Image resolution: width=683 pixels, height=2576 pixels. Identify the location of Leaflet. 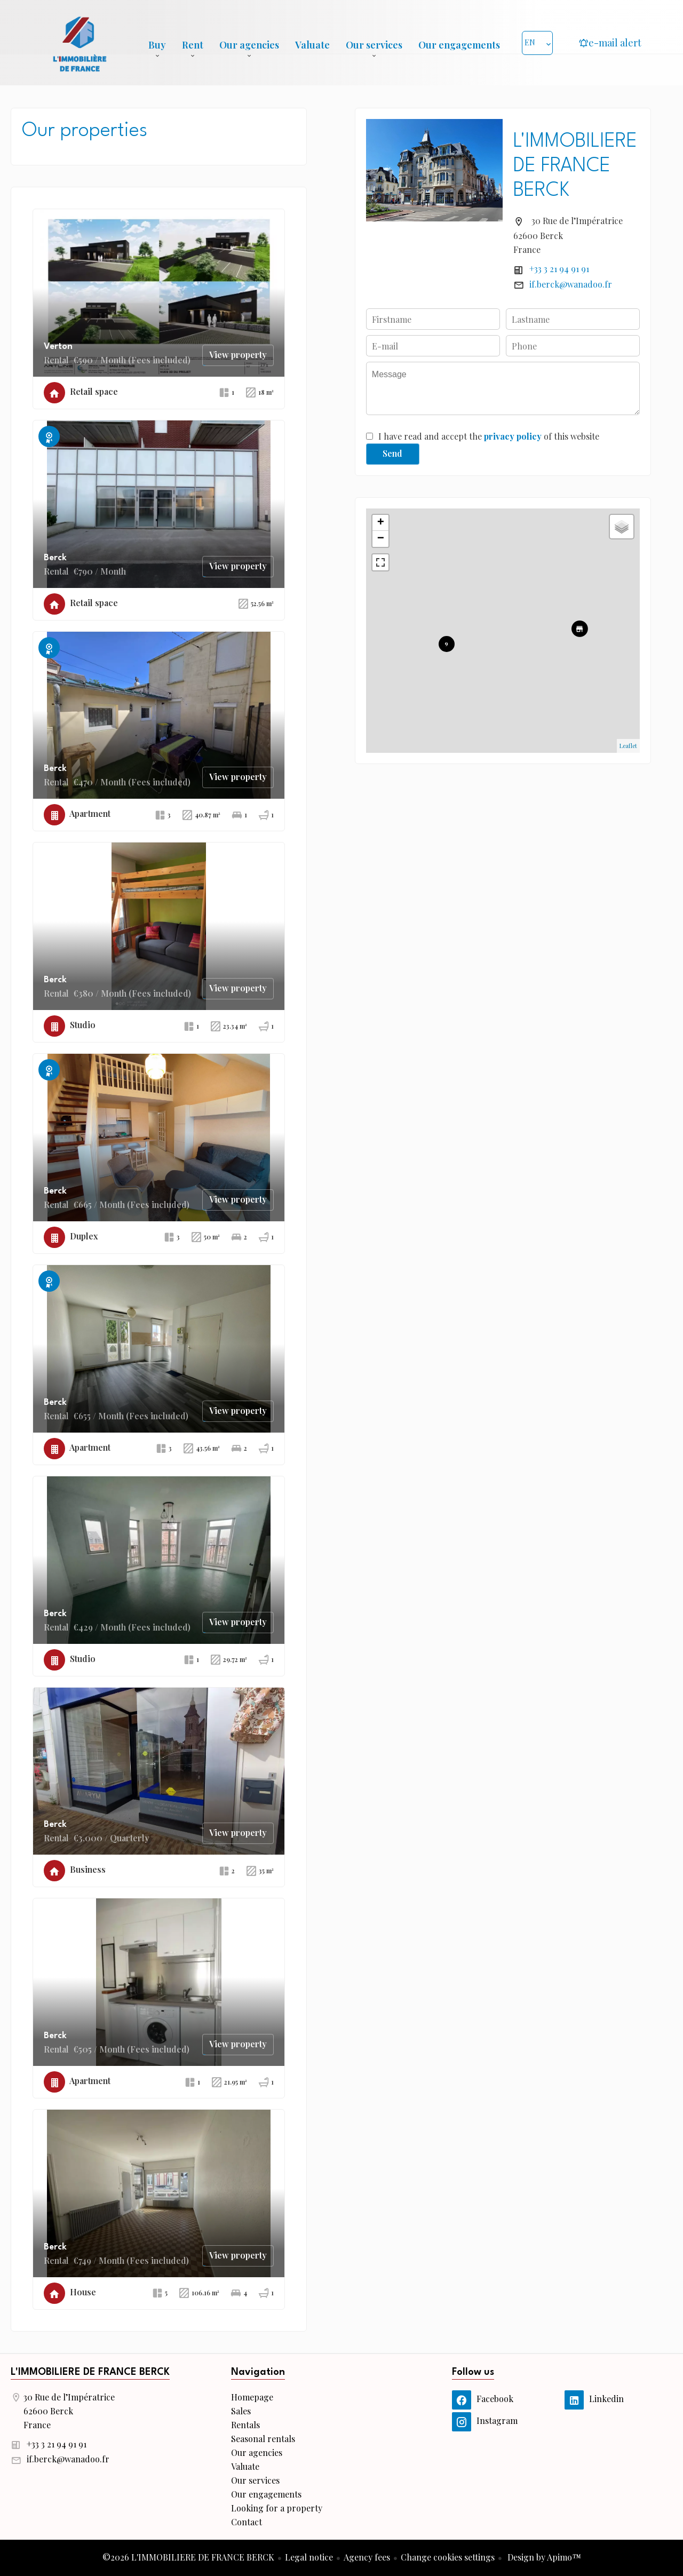
(628, 746).